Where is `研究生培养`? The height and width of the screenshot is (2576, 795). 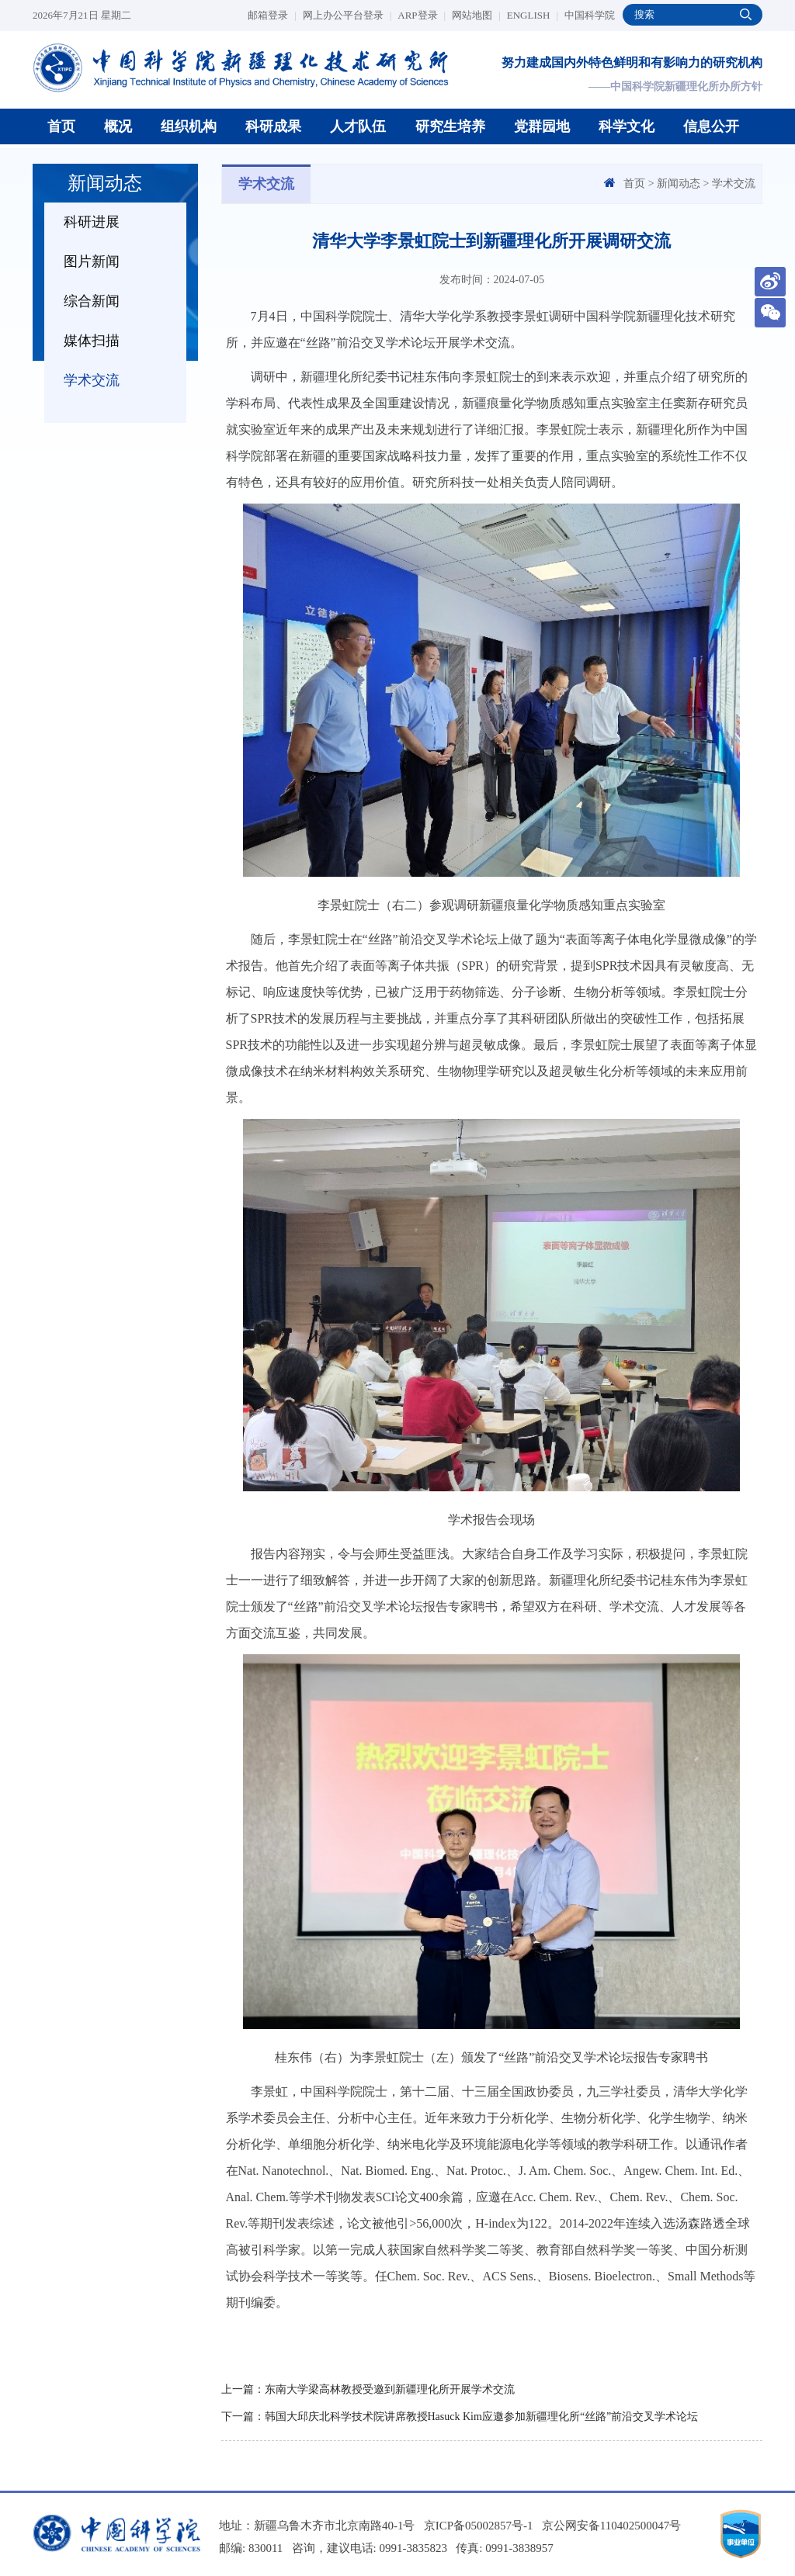
研究生培养 is located at coordinates (450, 126).